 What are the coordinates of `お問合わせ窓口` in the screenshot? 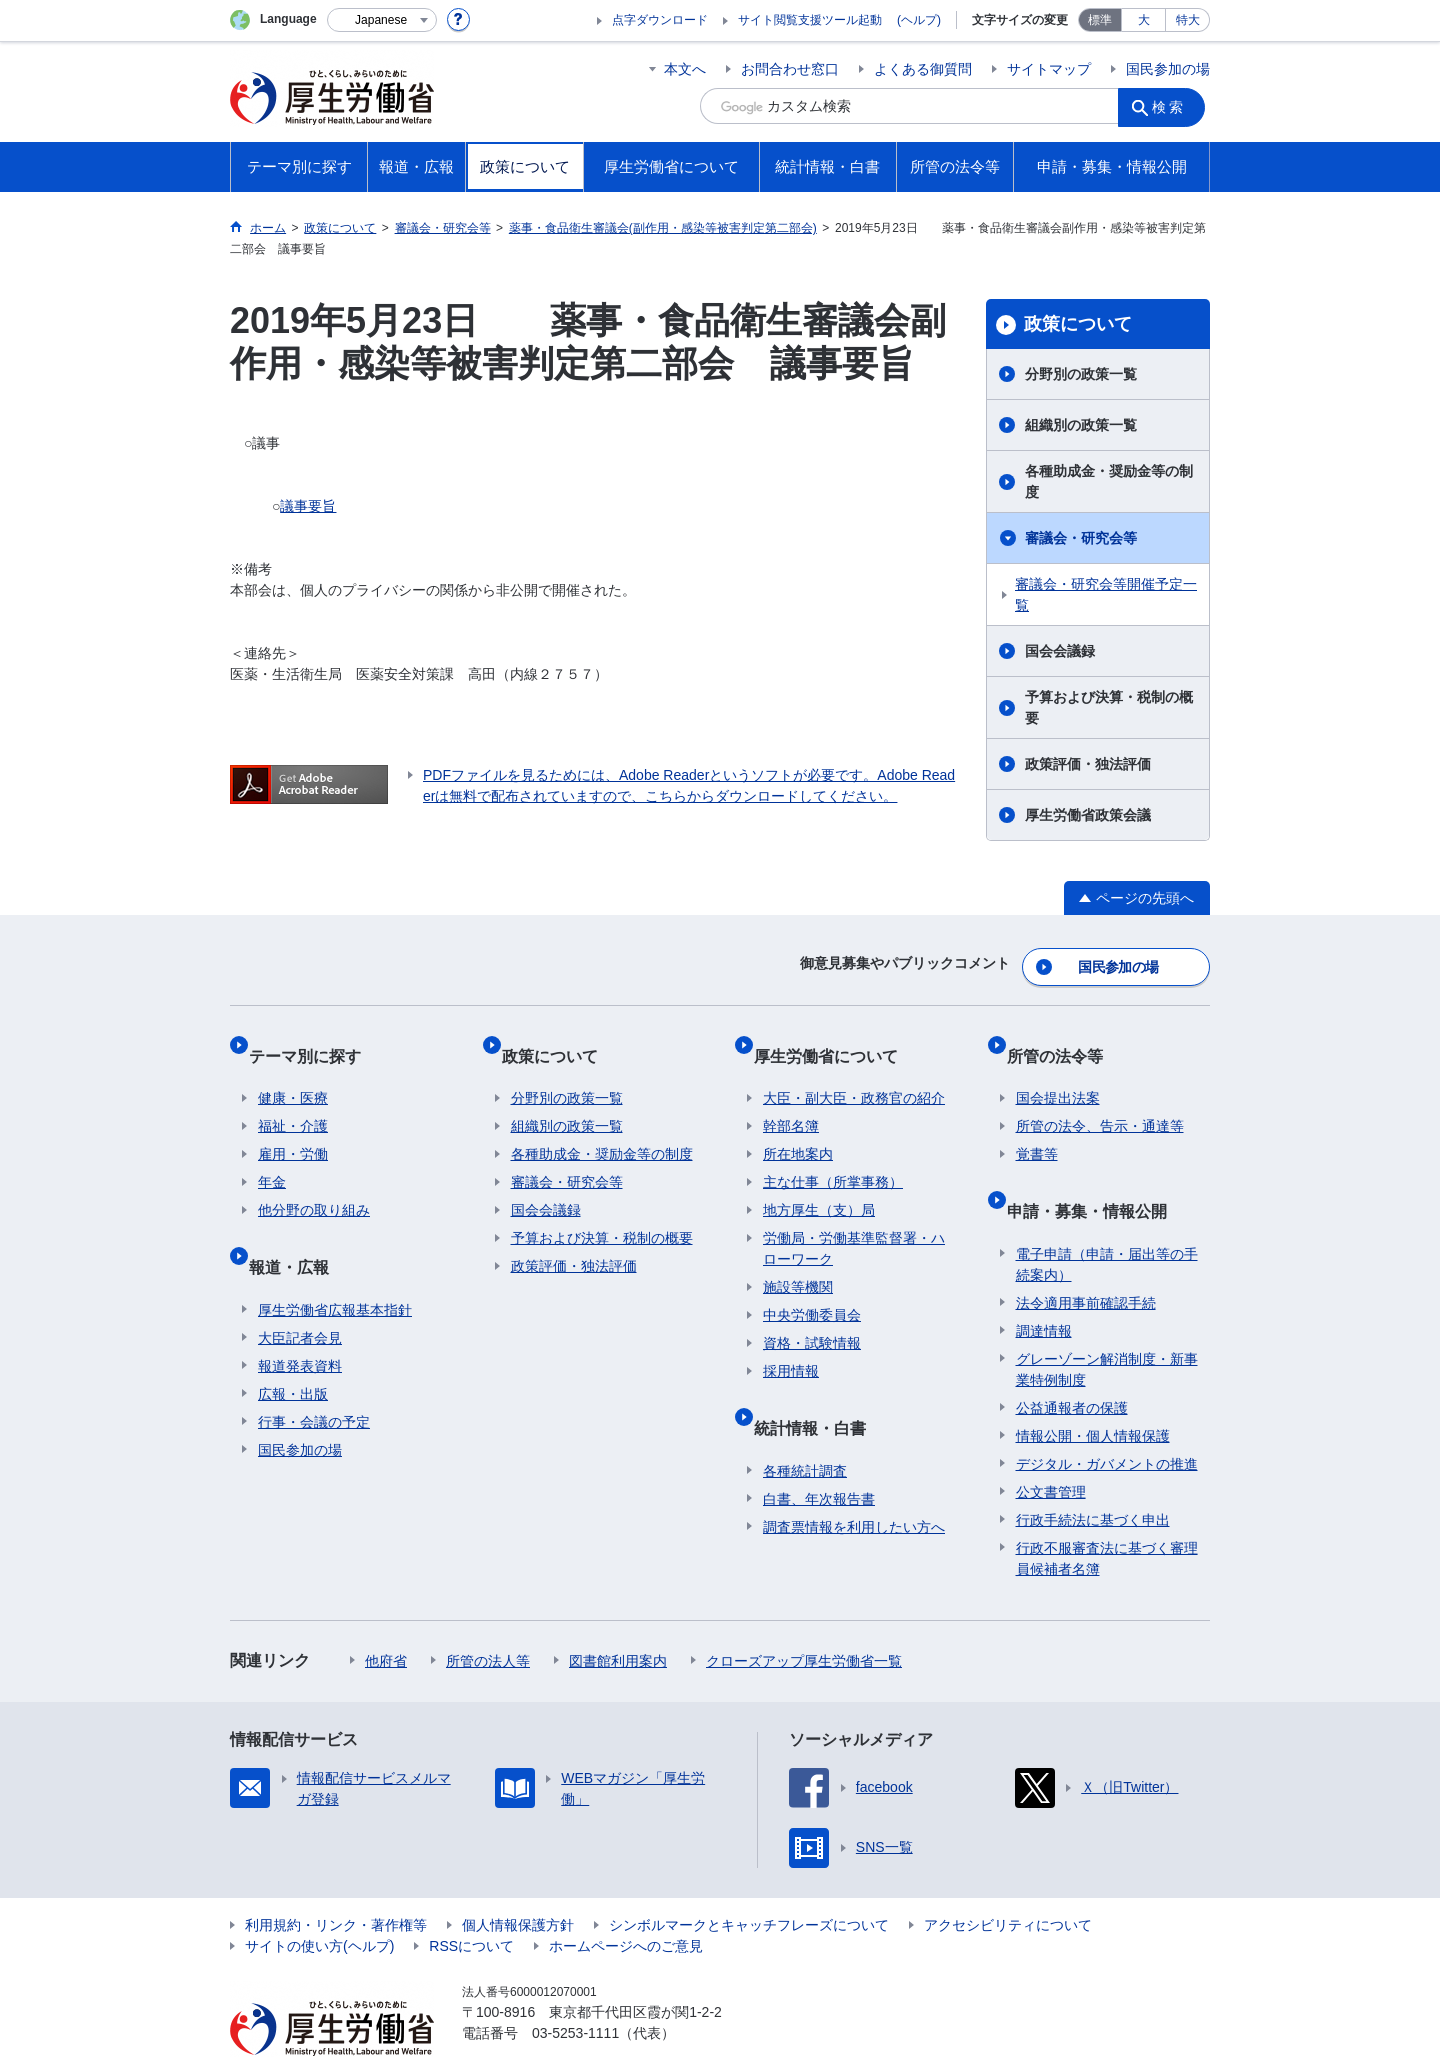 It's located at (790, 69).